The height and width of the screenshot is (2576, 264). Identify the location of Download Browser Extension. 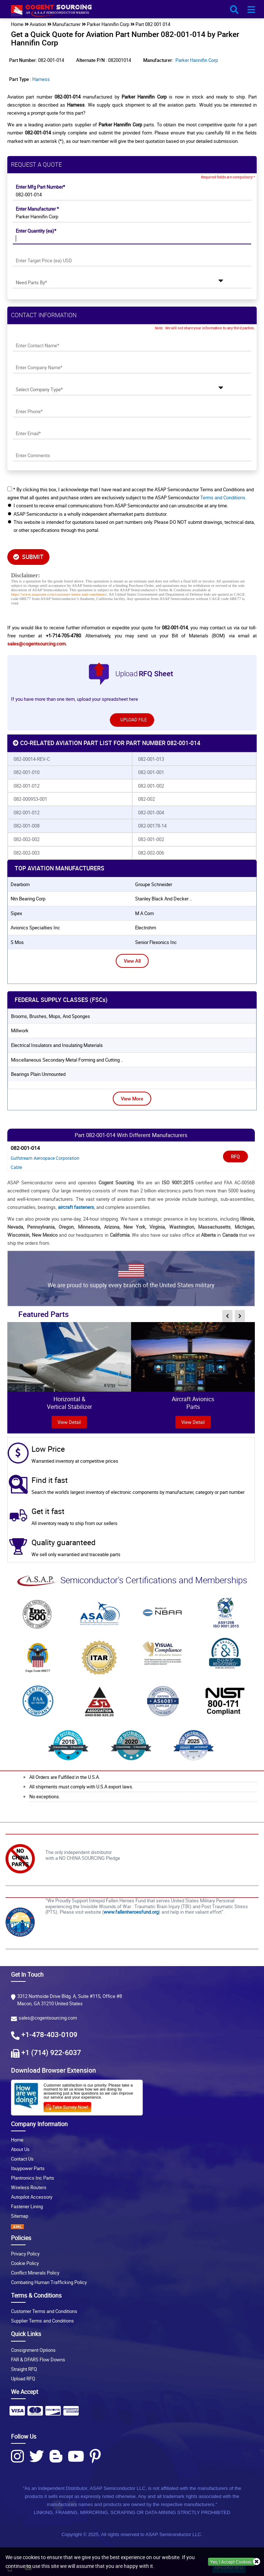
(53, 2070).